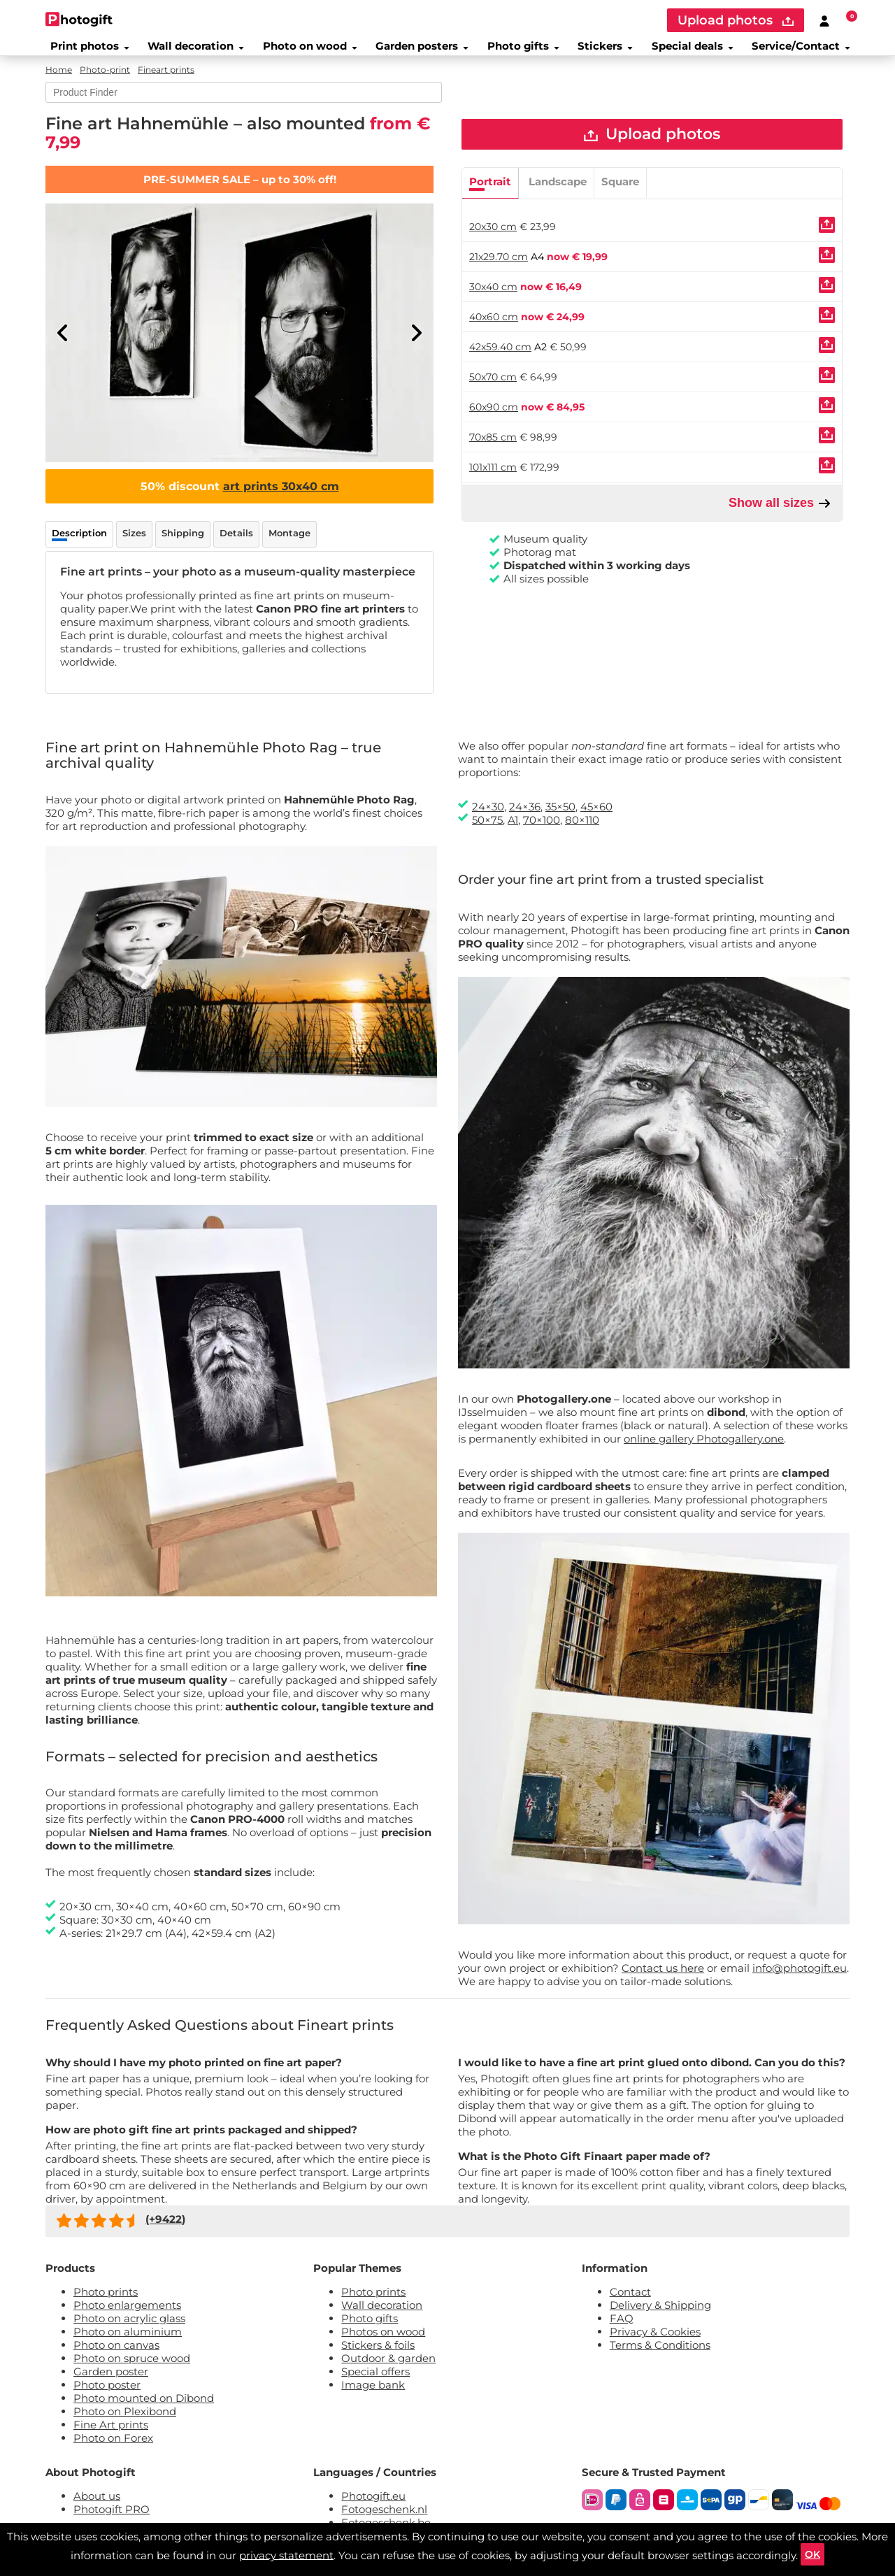 The image size is (895, 2576). Describe the element at coordinates (736, 20) in the screenshot. I see `Upload photos [upload]` at that location.